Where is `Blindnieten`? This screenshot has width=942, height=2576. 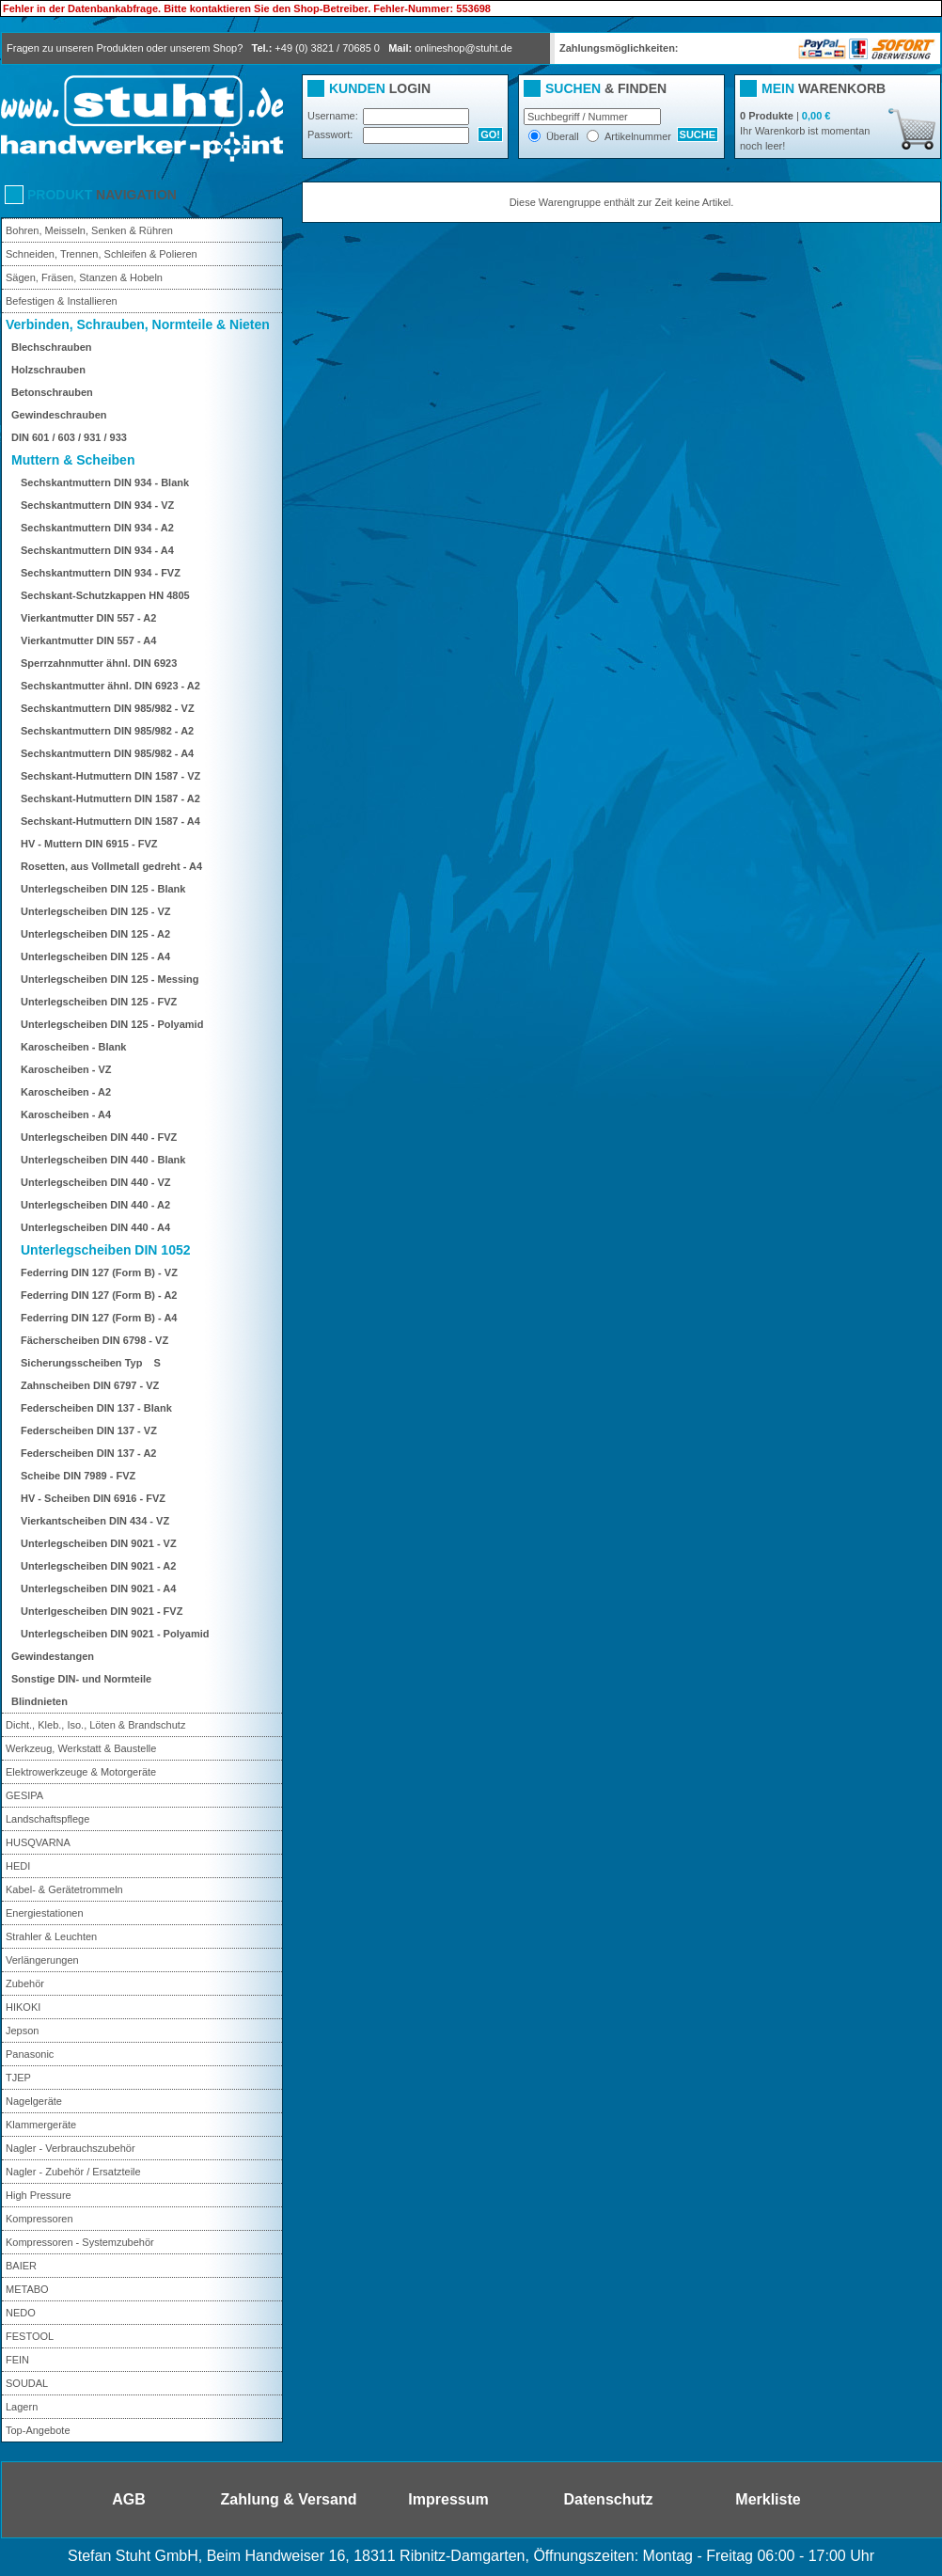
Blindnieten is located at coordinates (39, 1701).